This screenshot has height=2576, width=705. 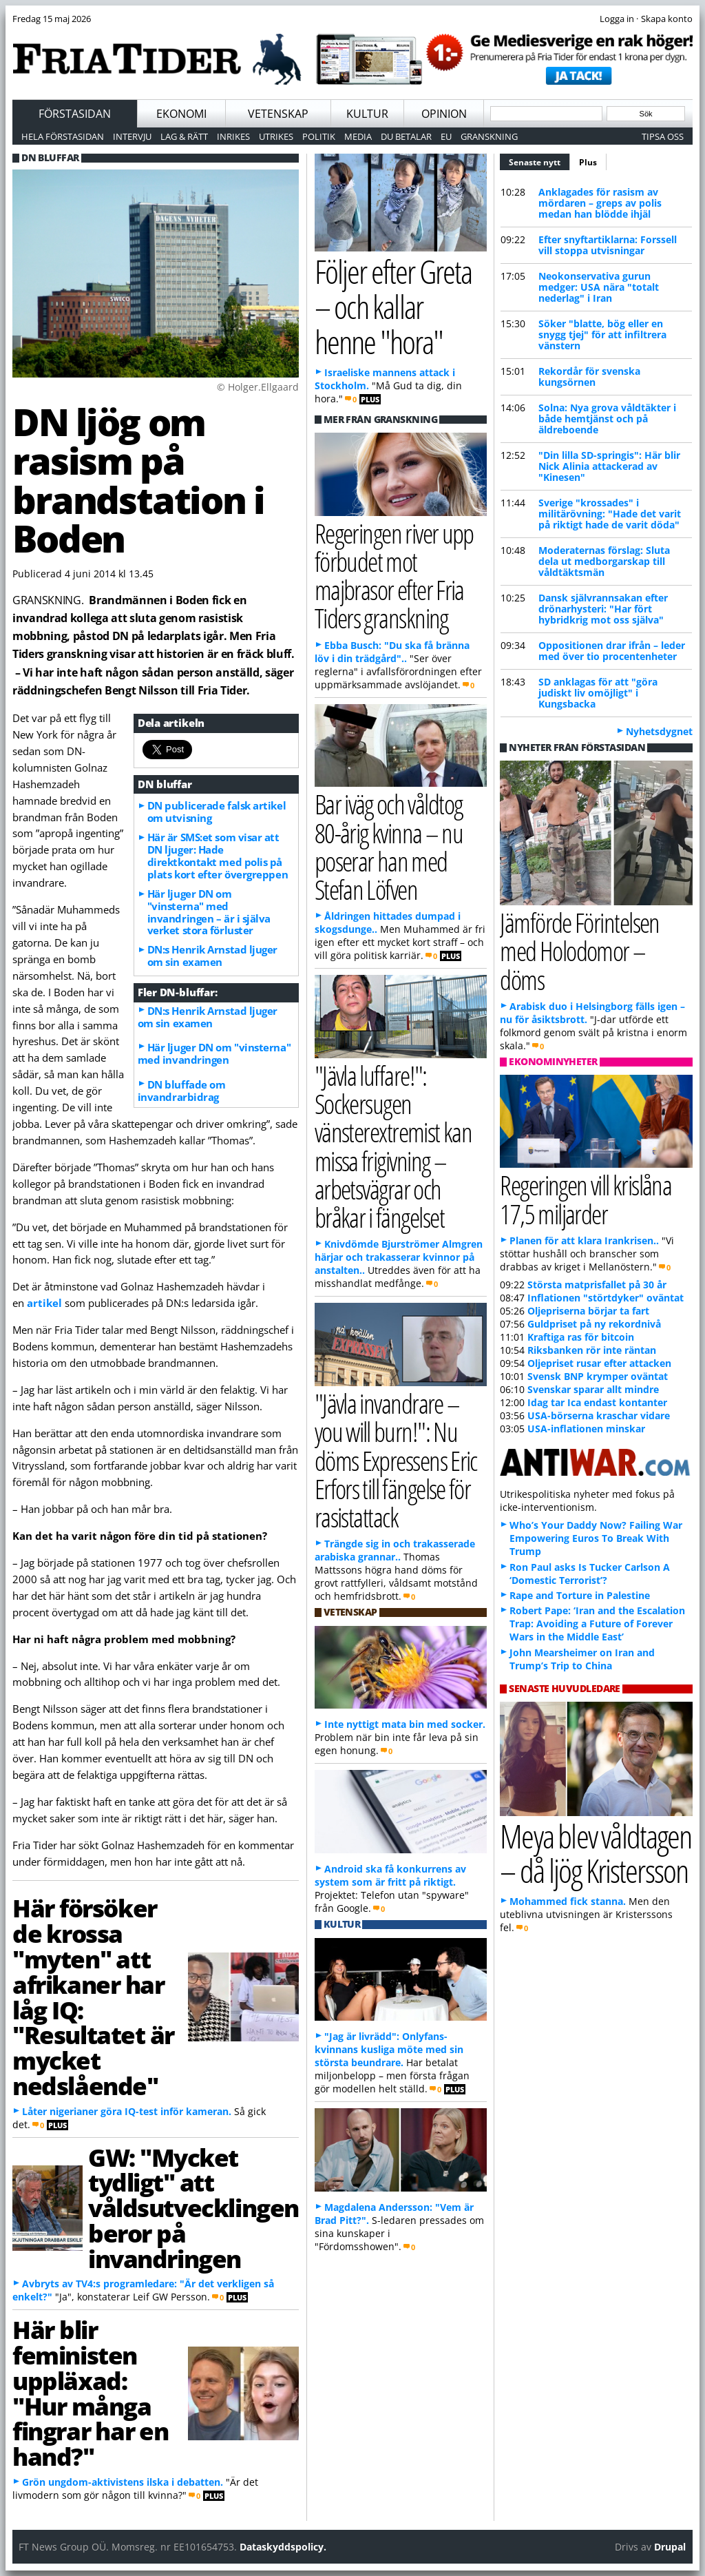 I want to click on Jämförde Förintelsen med Holodomor – döms, so click(x=580, y=950).